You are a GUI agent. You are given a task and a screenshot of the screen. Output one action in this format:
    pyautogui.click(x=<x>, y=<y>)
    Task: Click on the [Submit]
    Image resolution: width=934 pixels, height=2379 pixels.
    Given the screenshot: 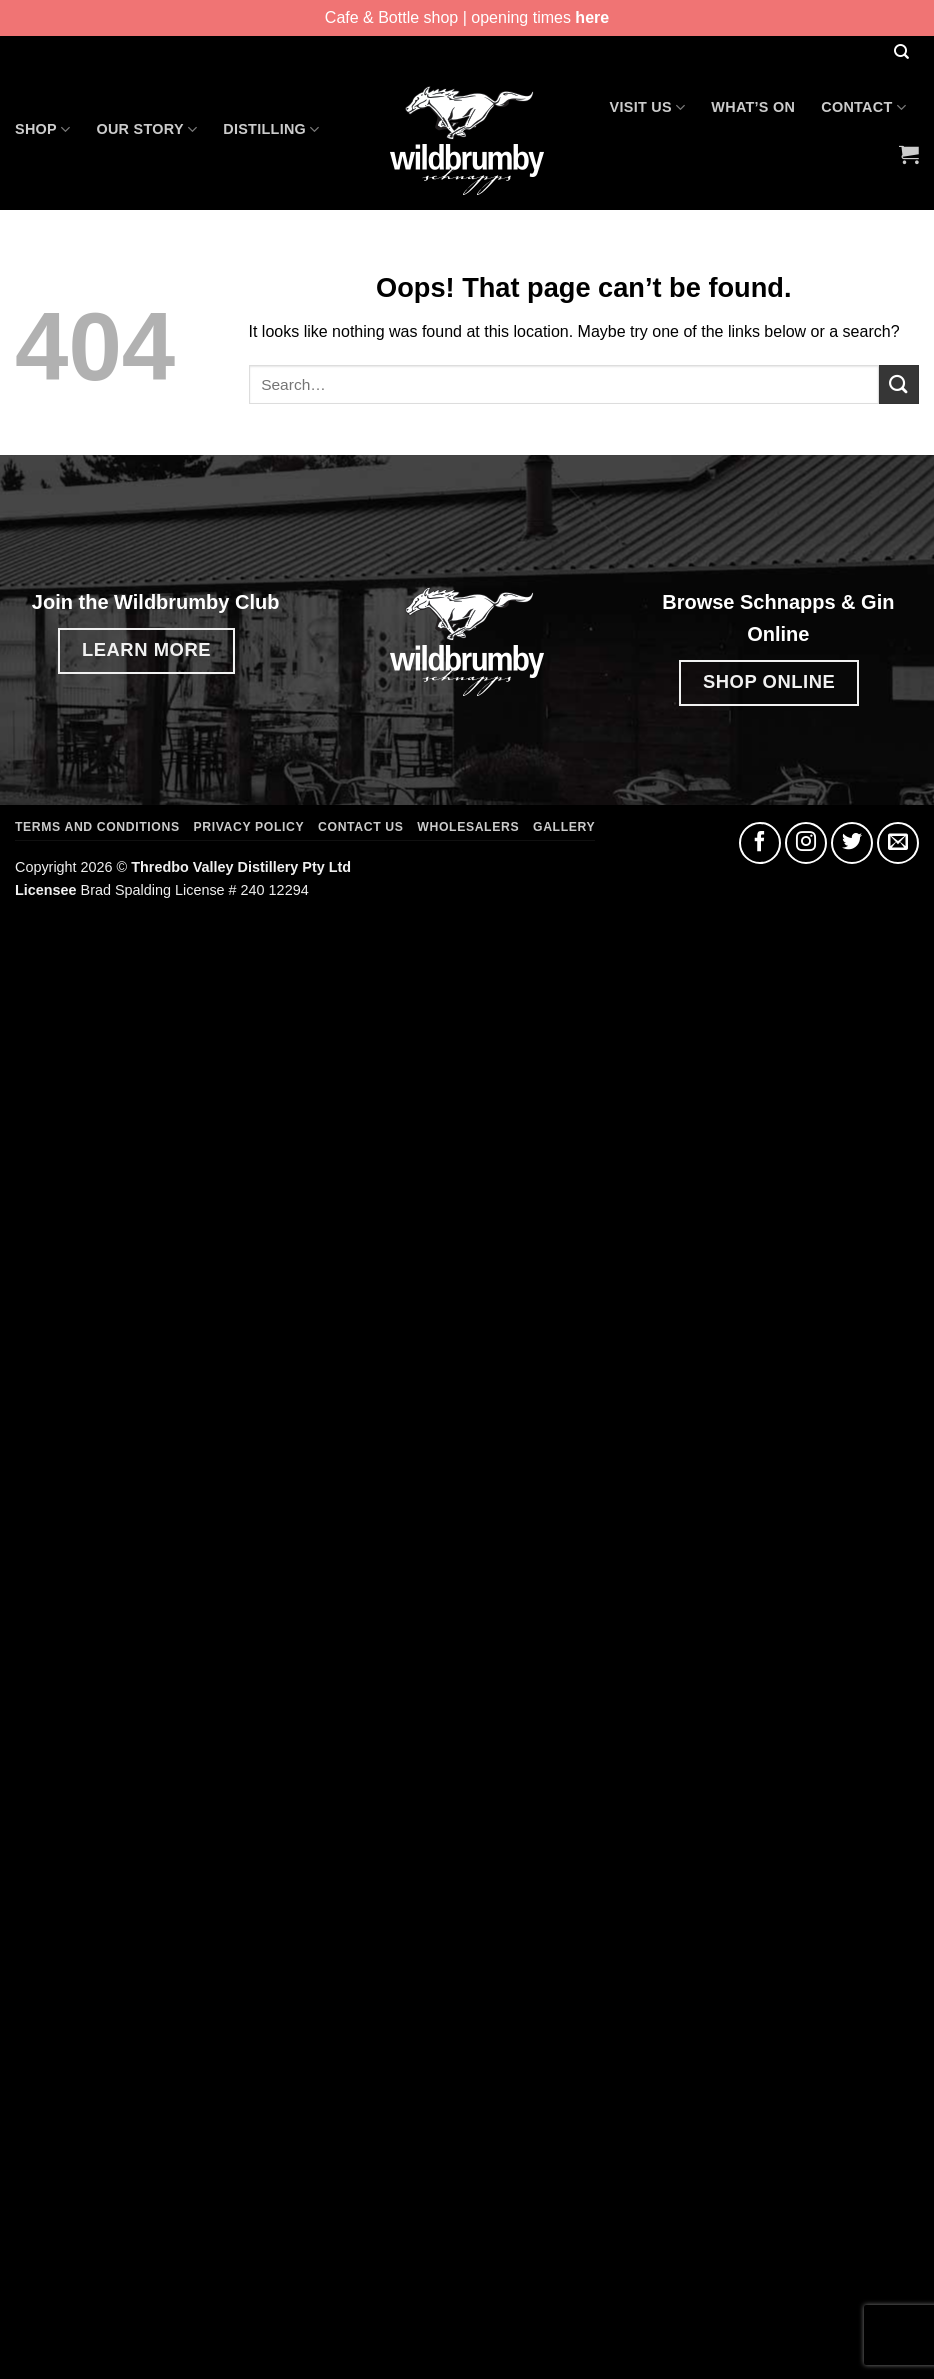 What is the action you would take?
    pyautogui.click(x=899, y=384)
    